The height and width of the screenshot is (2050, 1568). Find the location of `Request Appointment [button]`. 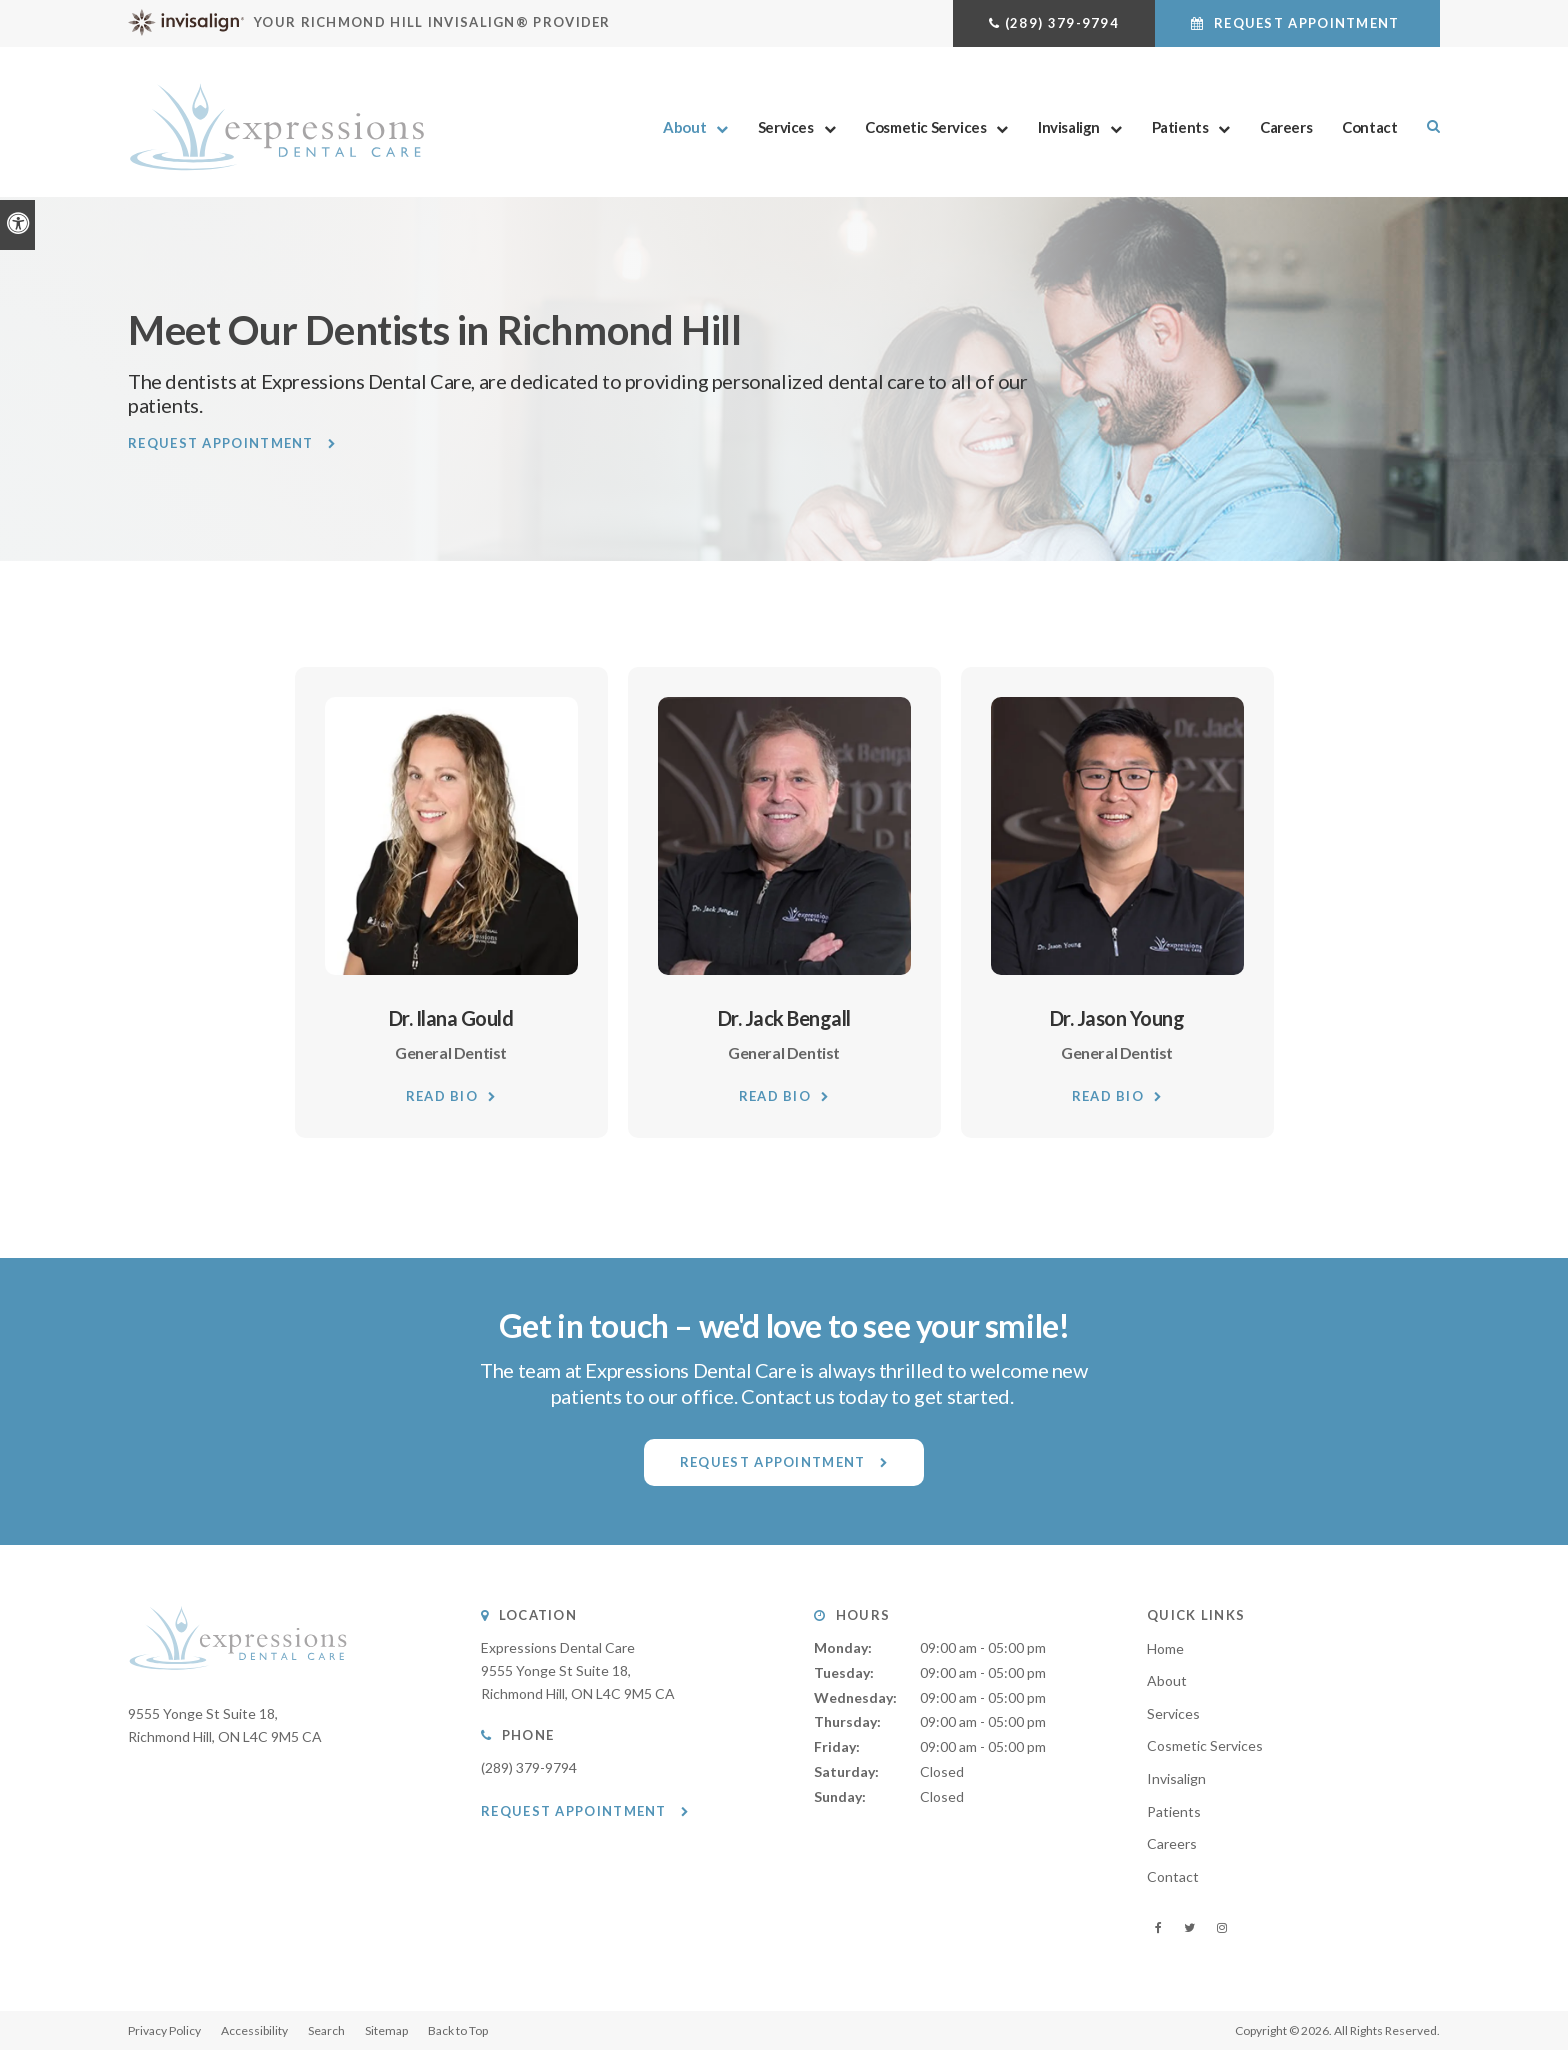

Request Appointment [button] is located at coordinates (1307, 23).